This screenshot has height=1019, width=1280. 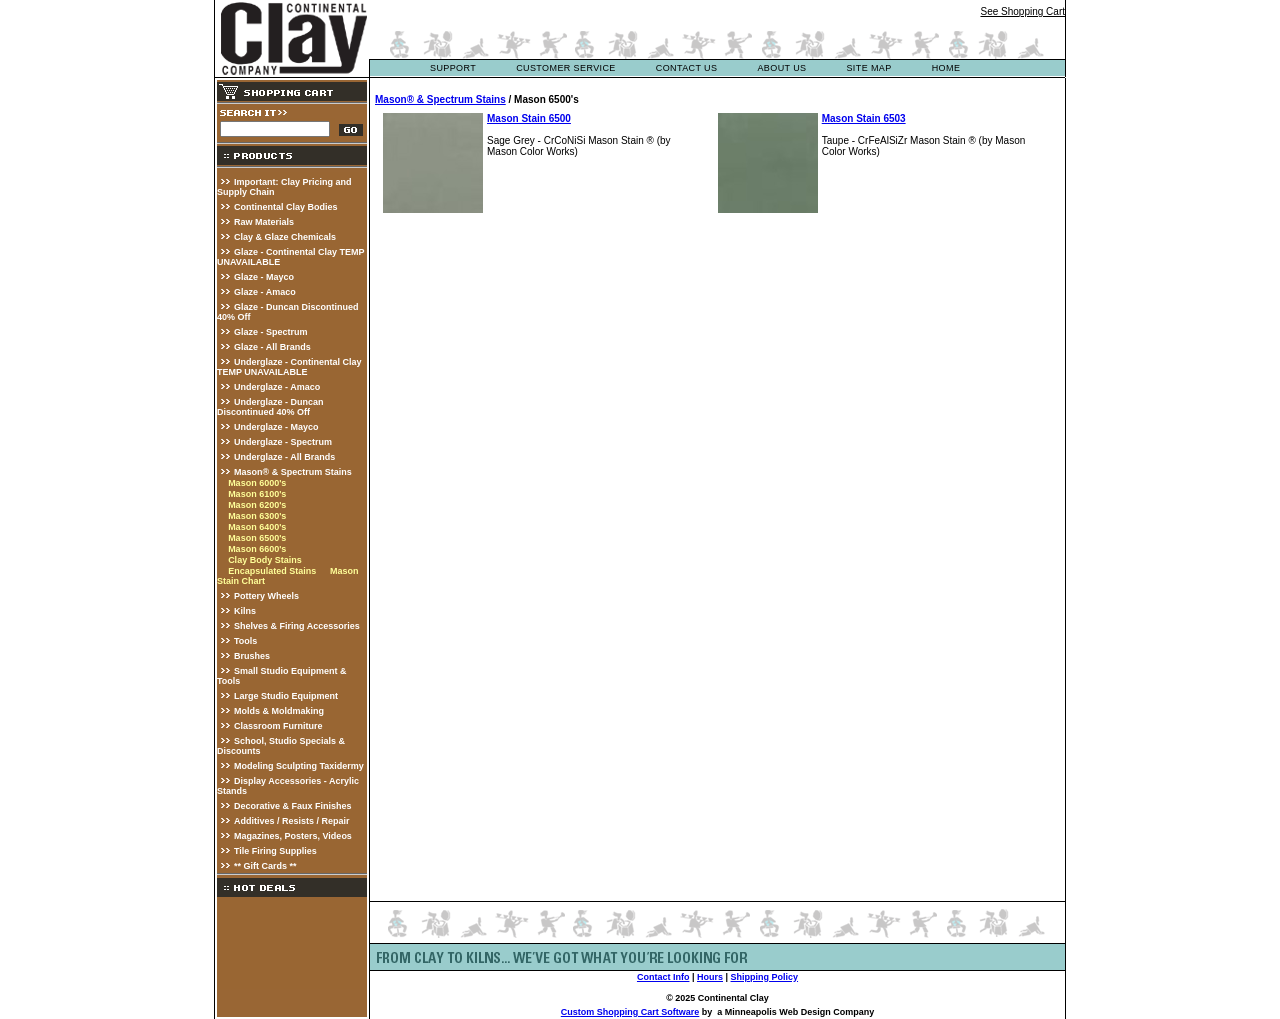 I want to click on customer service, so click(x=566, y=68).